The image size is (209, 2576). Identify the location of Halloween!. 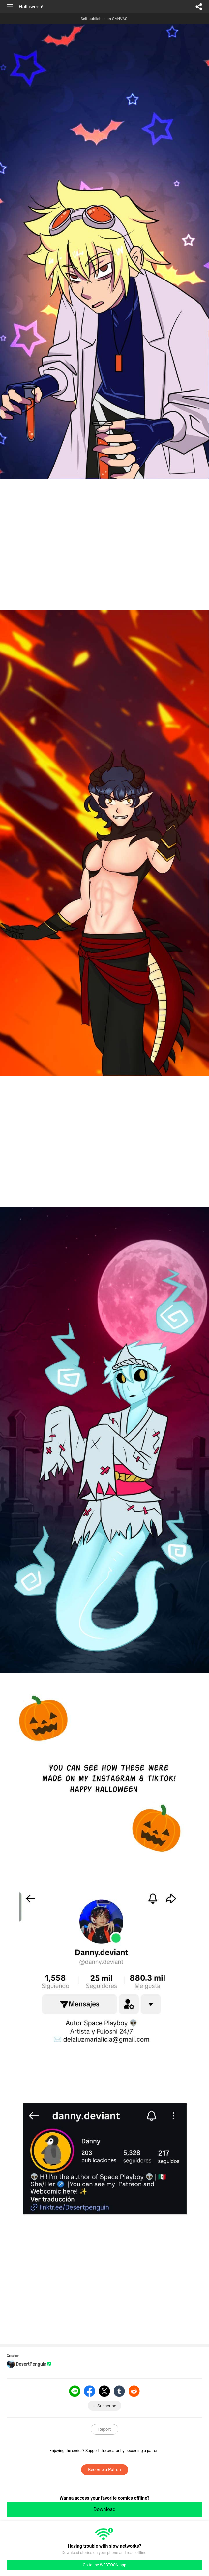
(31, 7).